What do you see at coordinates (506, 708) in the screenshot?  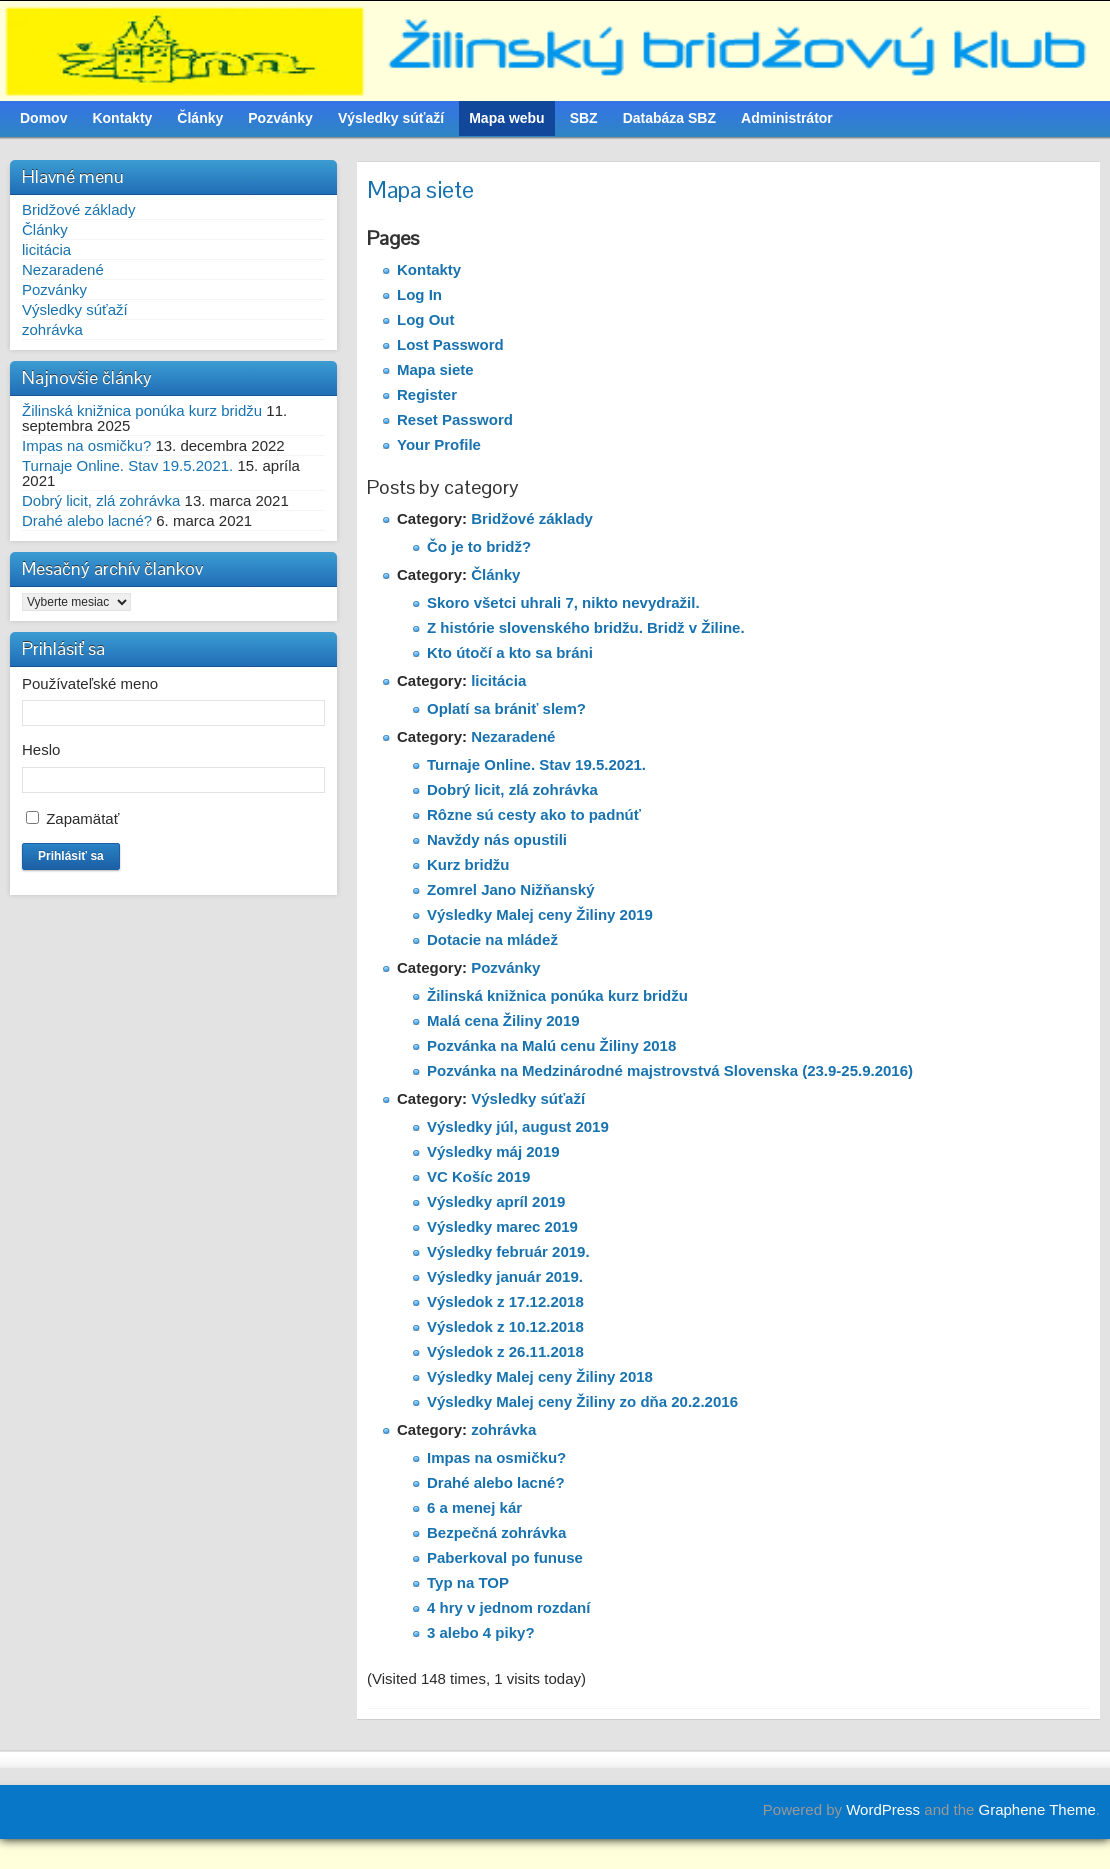 I see `Oplatí sa brániť slem?` at bounding box center [506, 708].